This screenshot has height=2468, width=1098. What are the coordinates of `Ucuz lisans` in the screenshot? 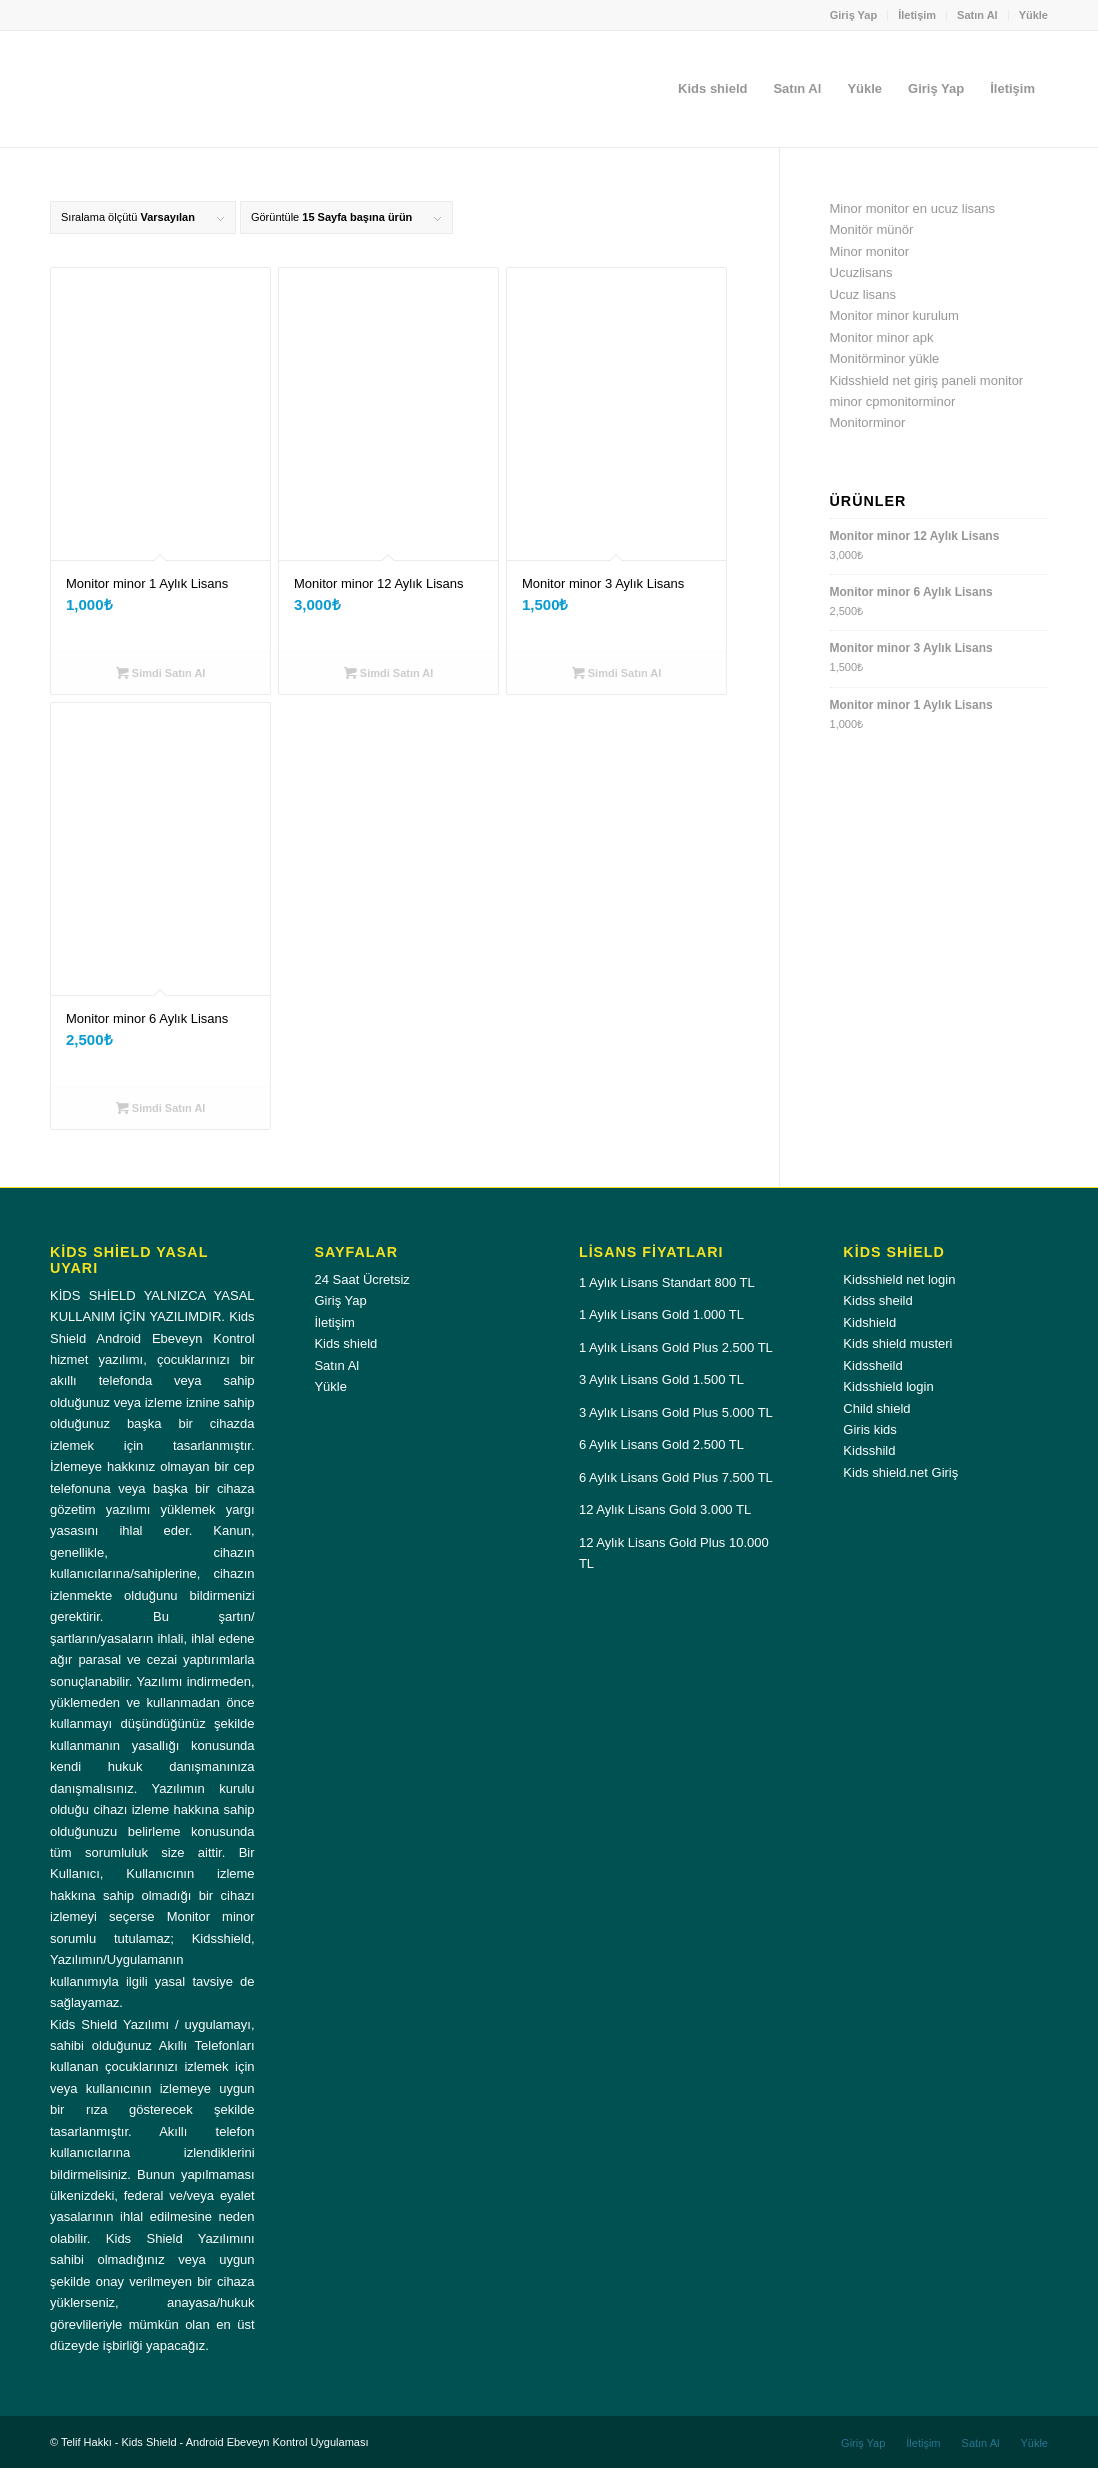 It's located at (863, 294).